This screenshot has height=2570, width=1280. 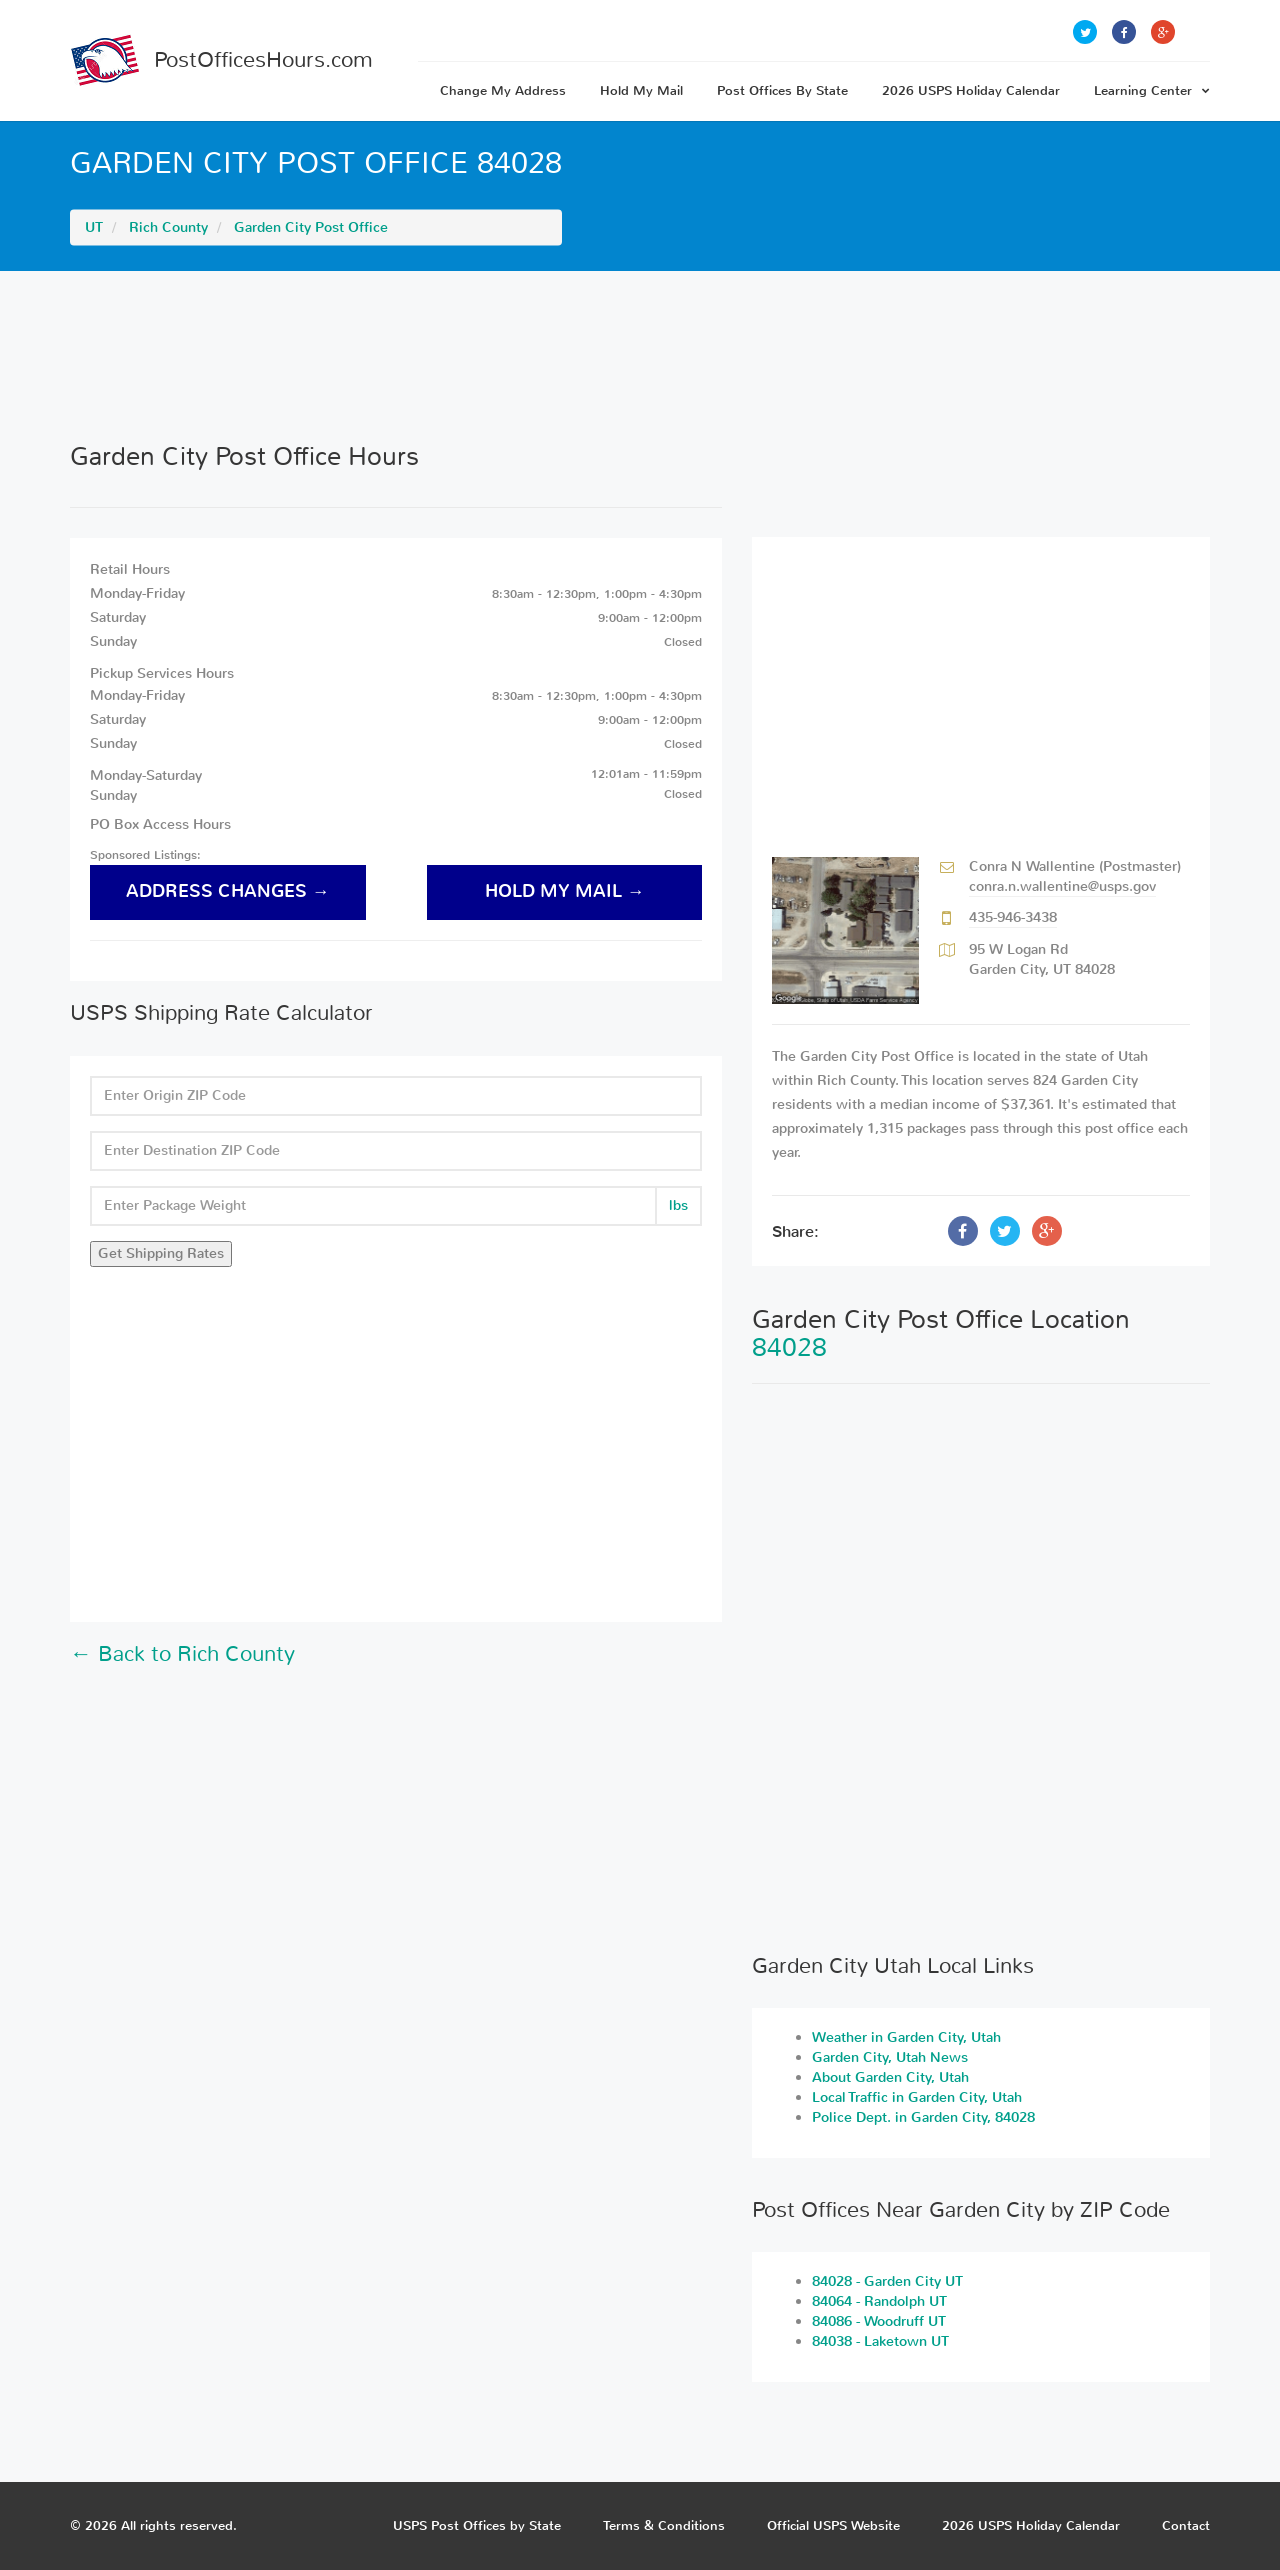 I want to click on About Garden City, Utah, so click(x=890, y=2077).